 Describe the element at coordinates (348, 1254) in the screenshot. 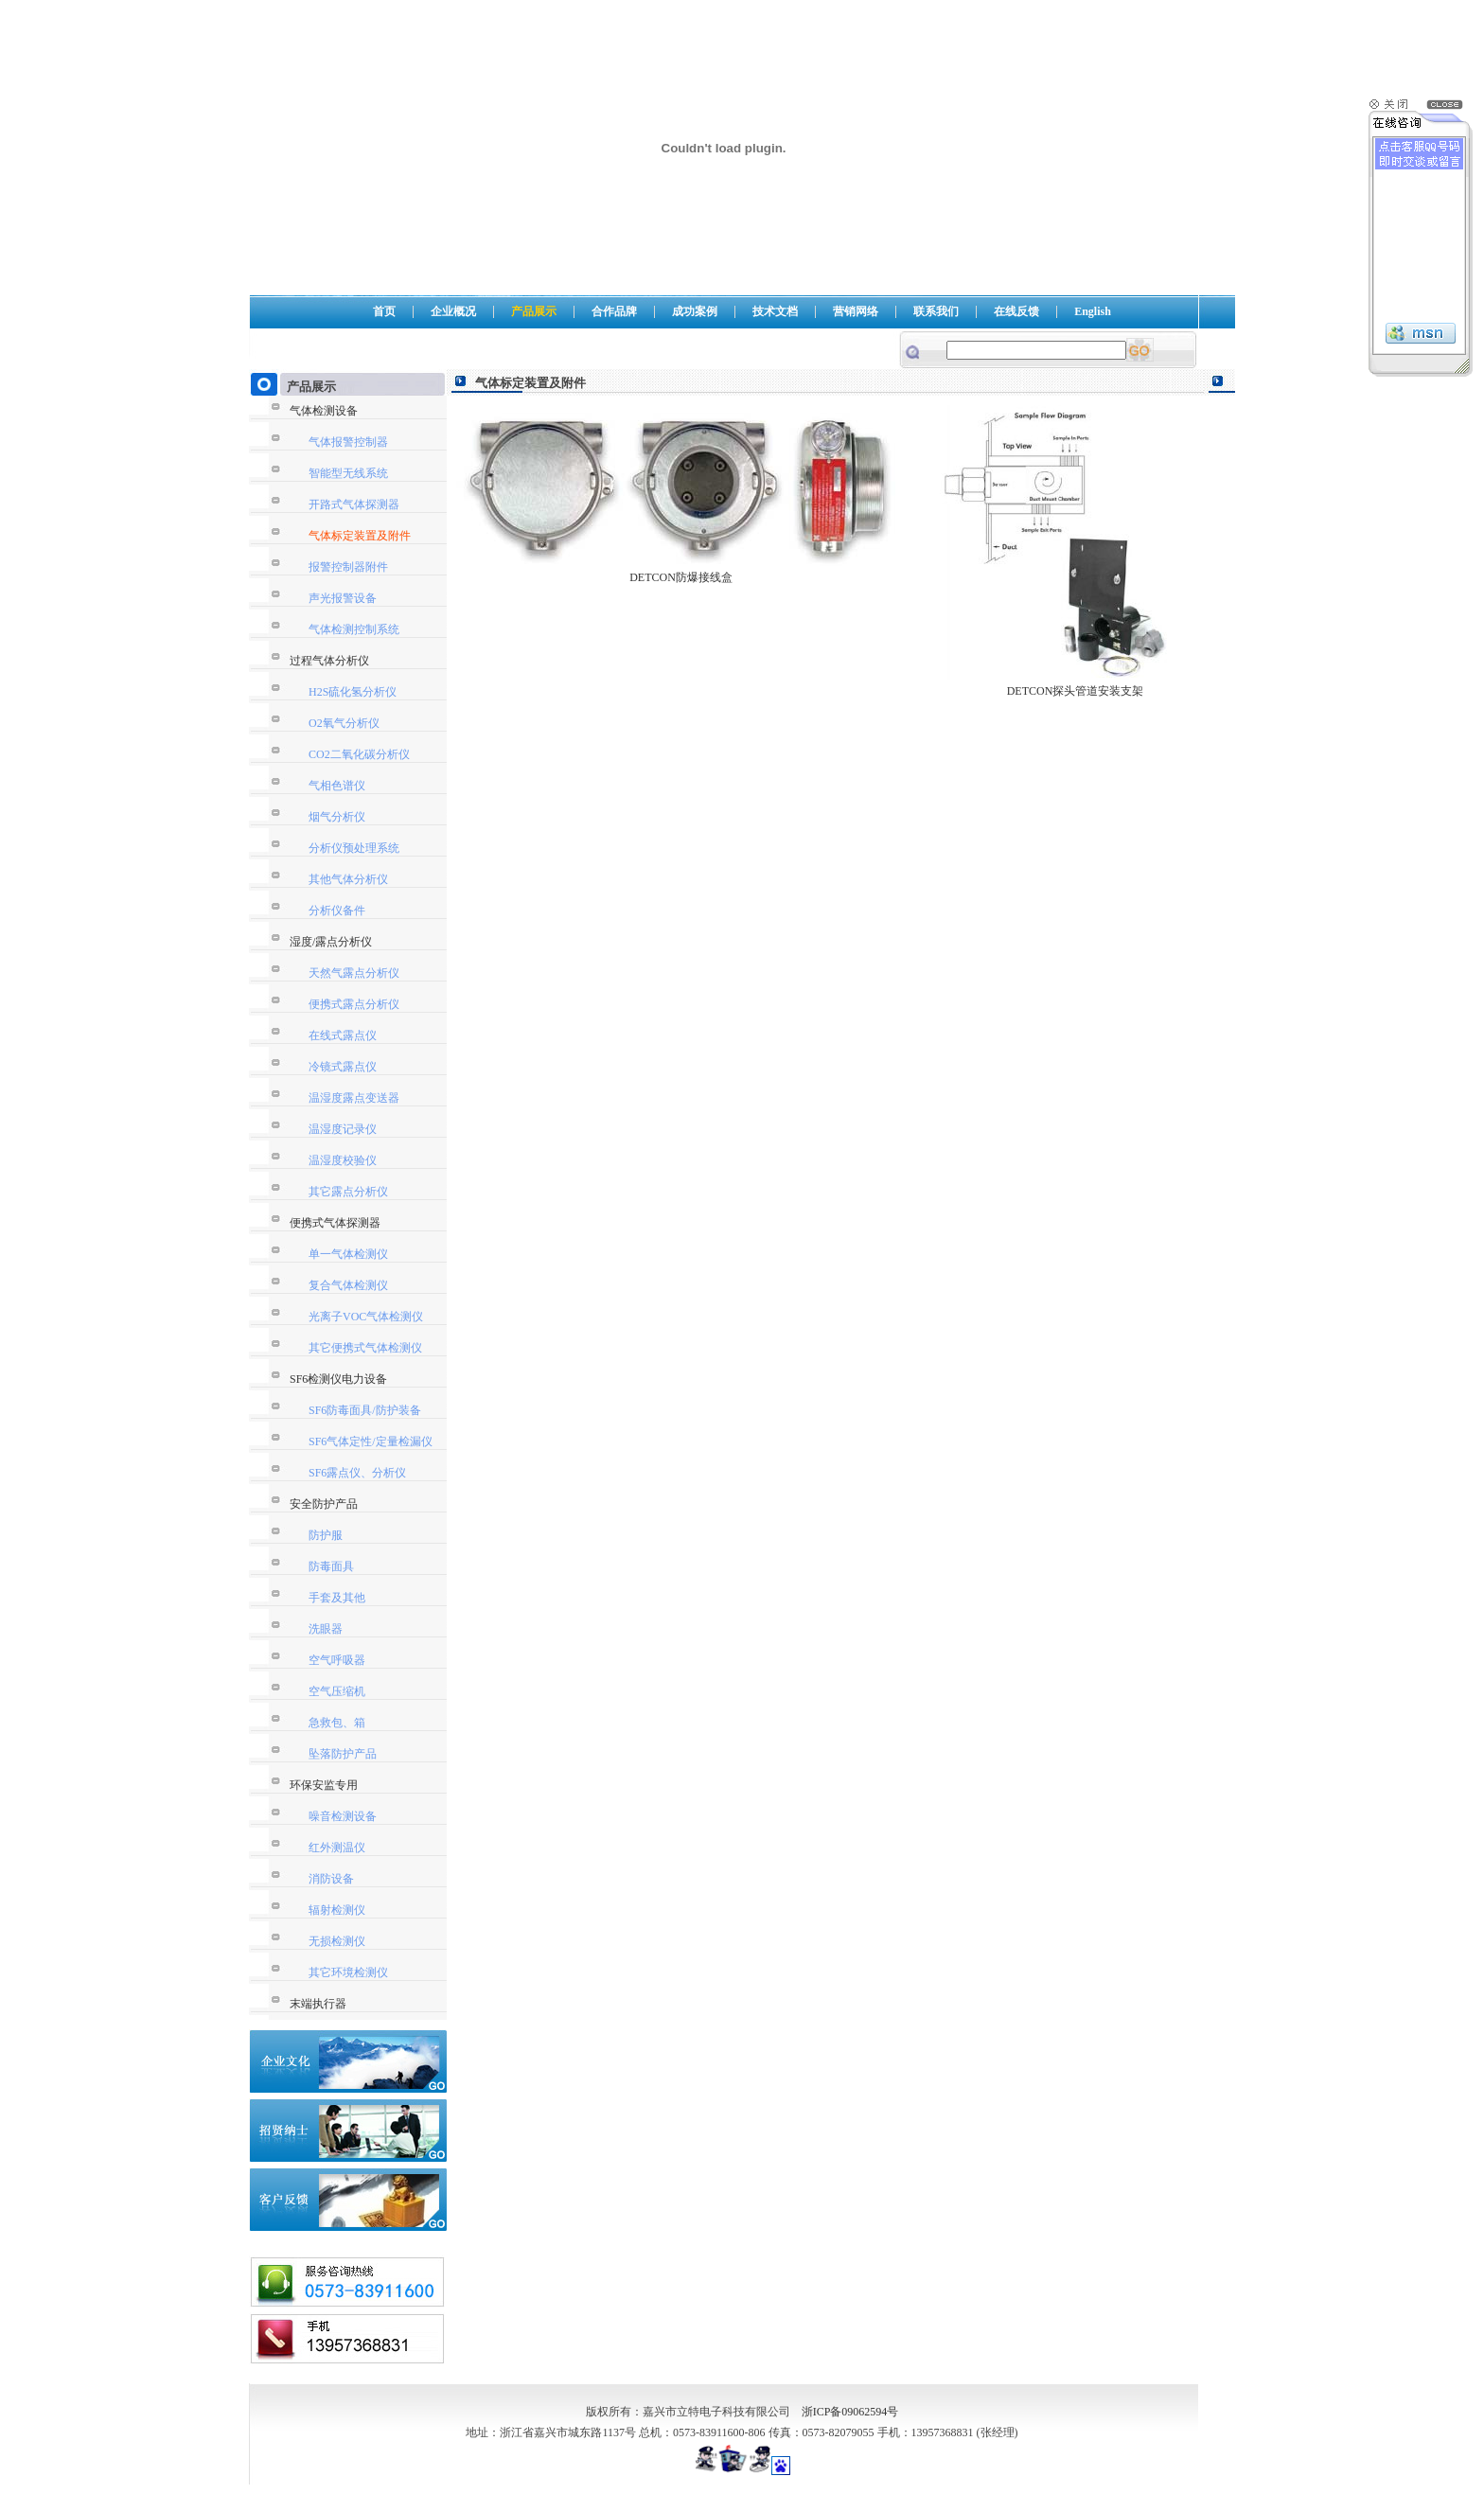

I see `单一气体检测仪` at that location.